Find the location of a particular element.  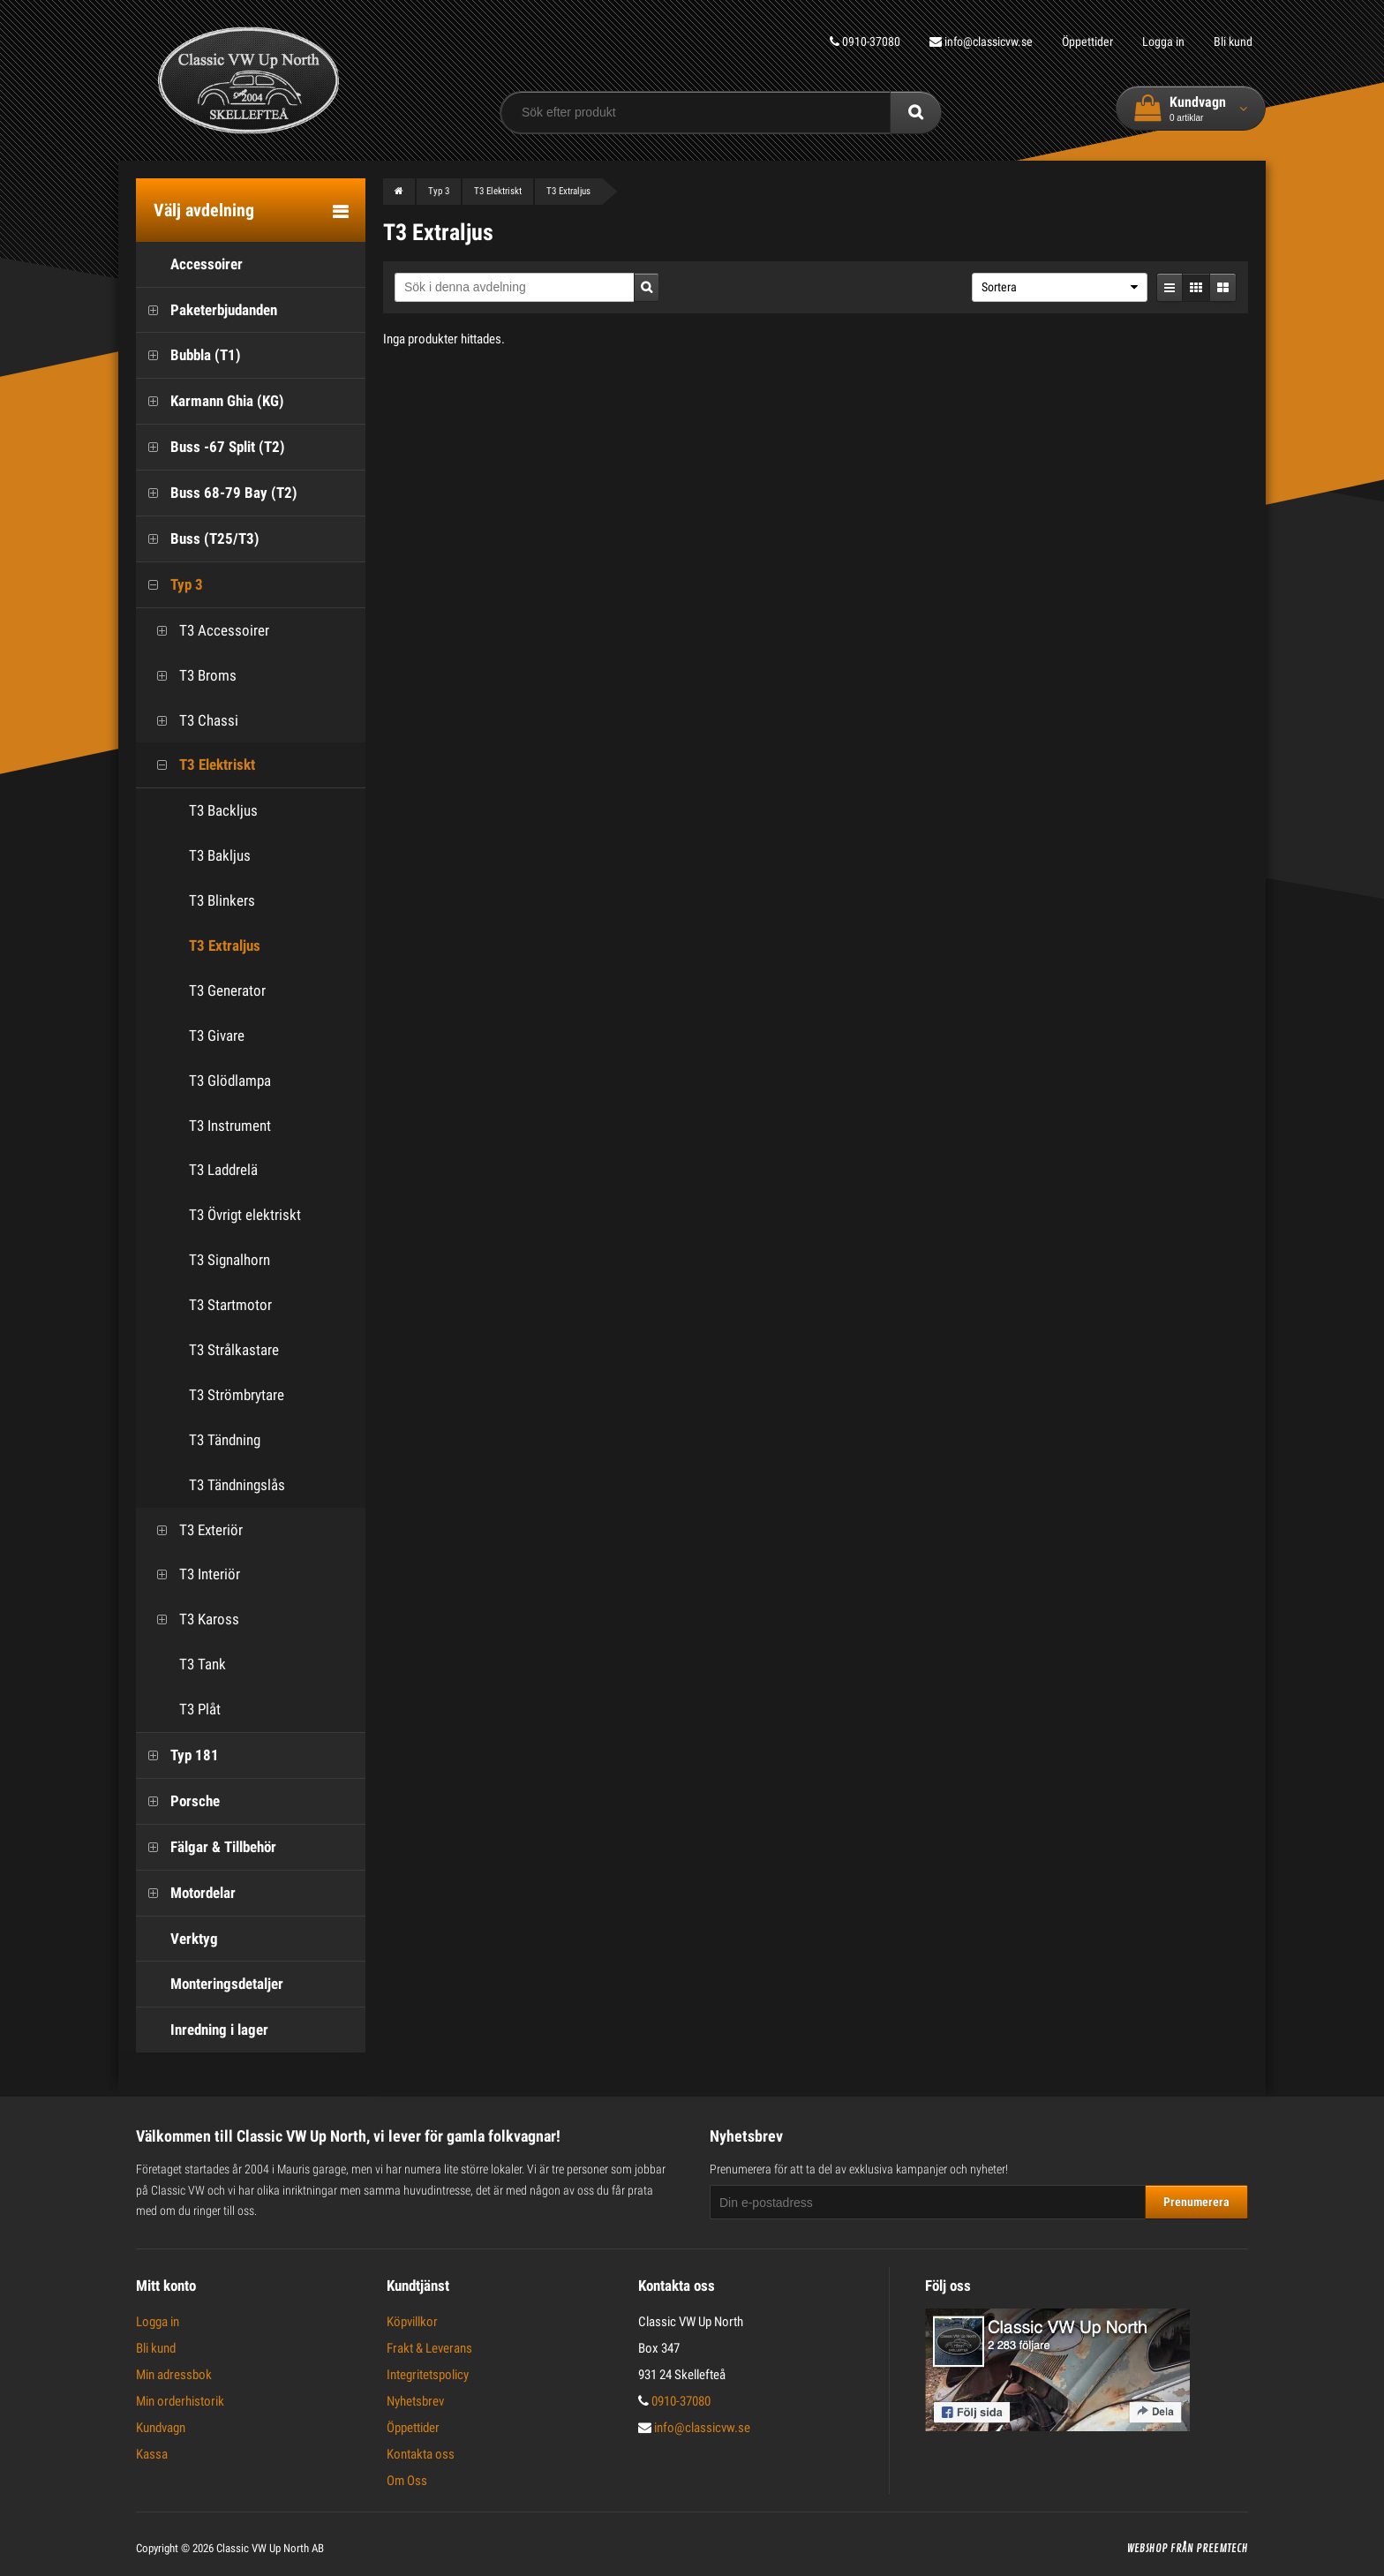

T3 Accessoirer is located at coordinates (207, 631).